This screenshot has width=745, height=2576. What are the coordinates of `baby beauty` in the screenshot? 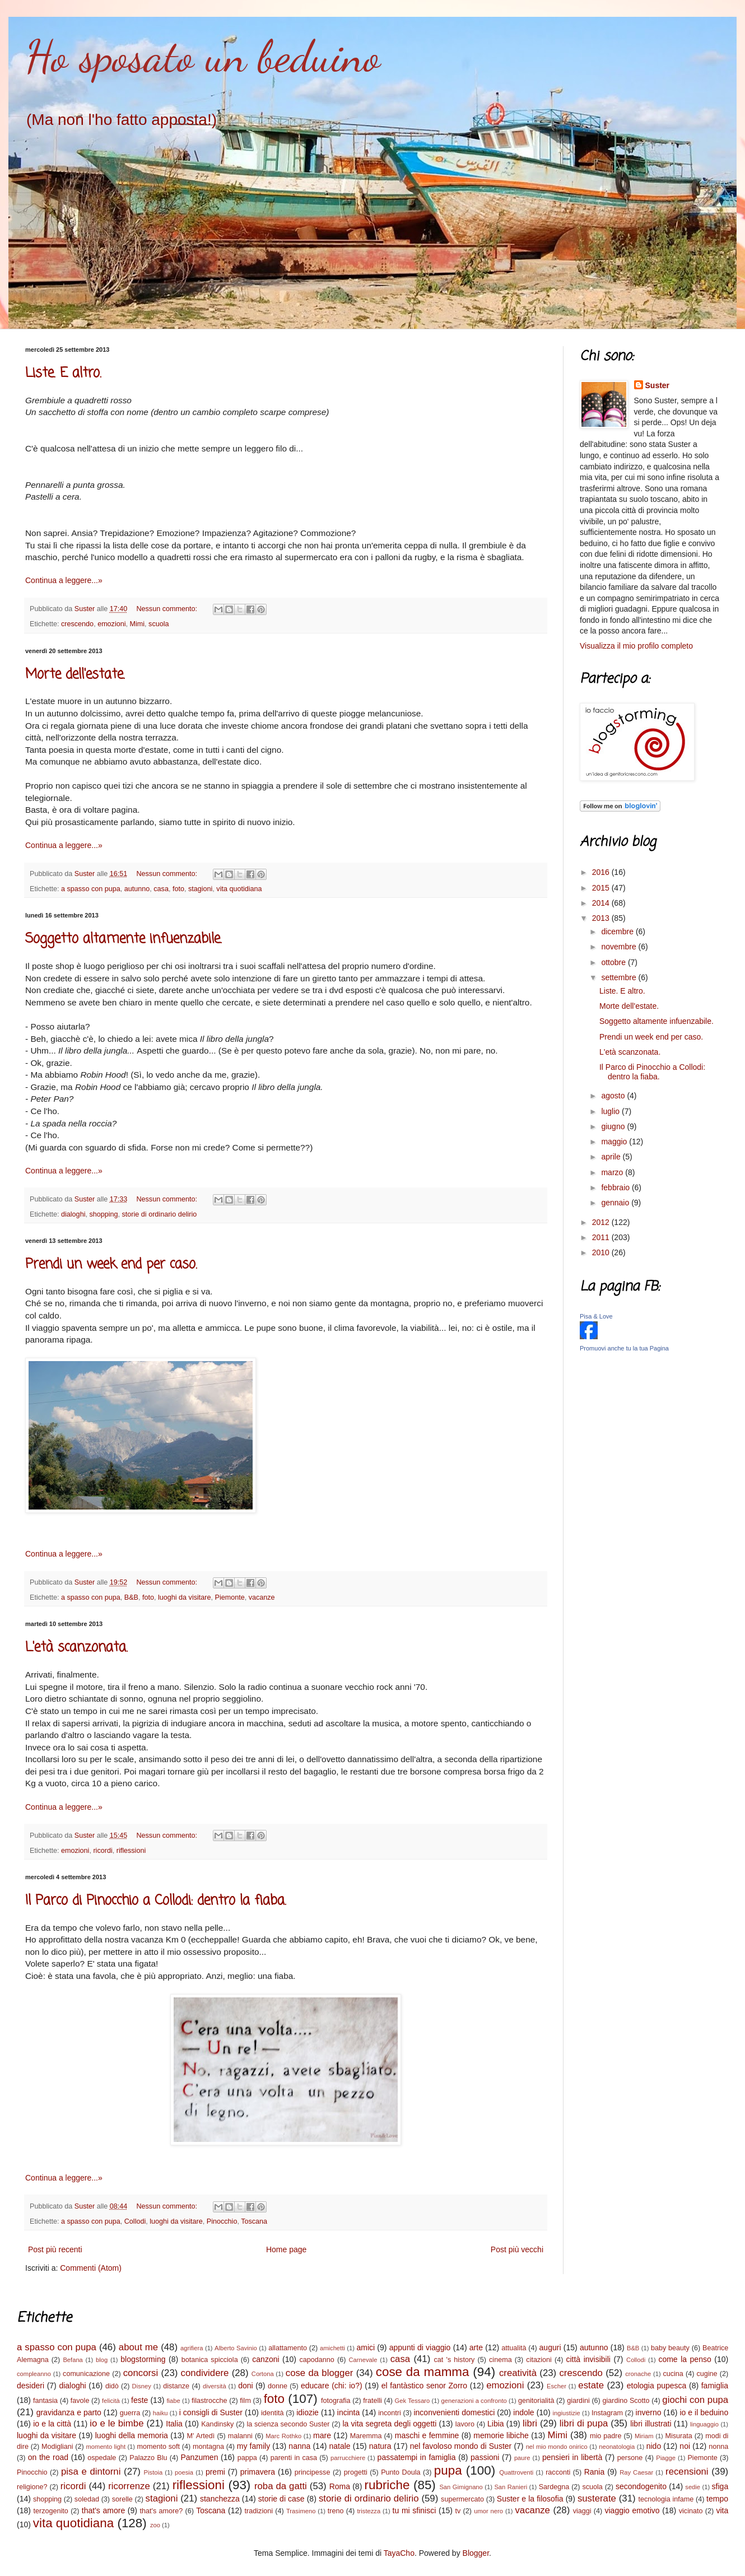 It's located at (670, 2348).